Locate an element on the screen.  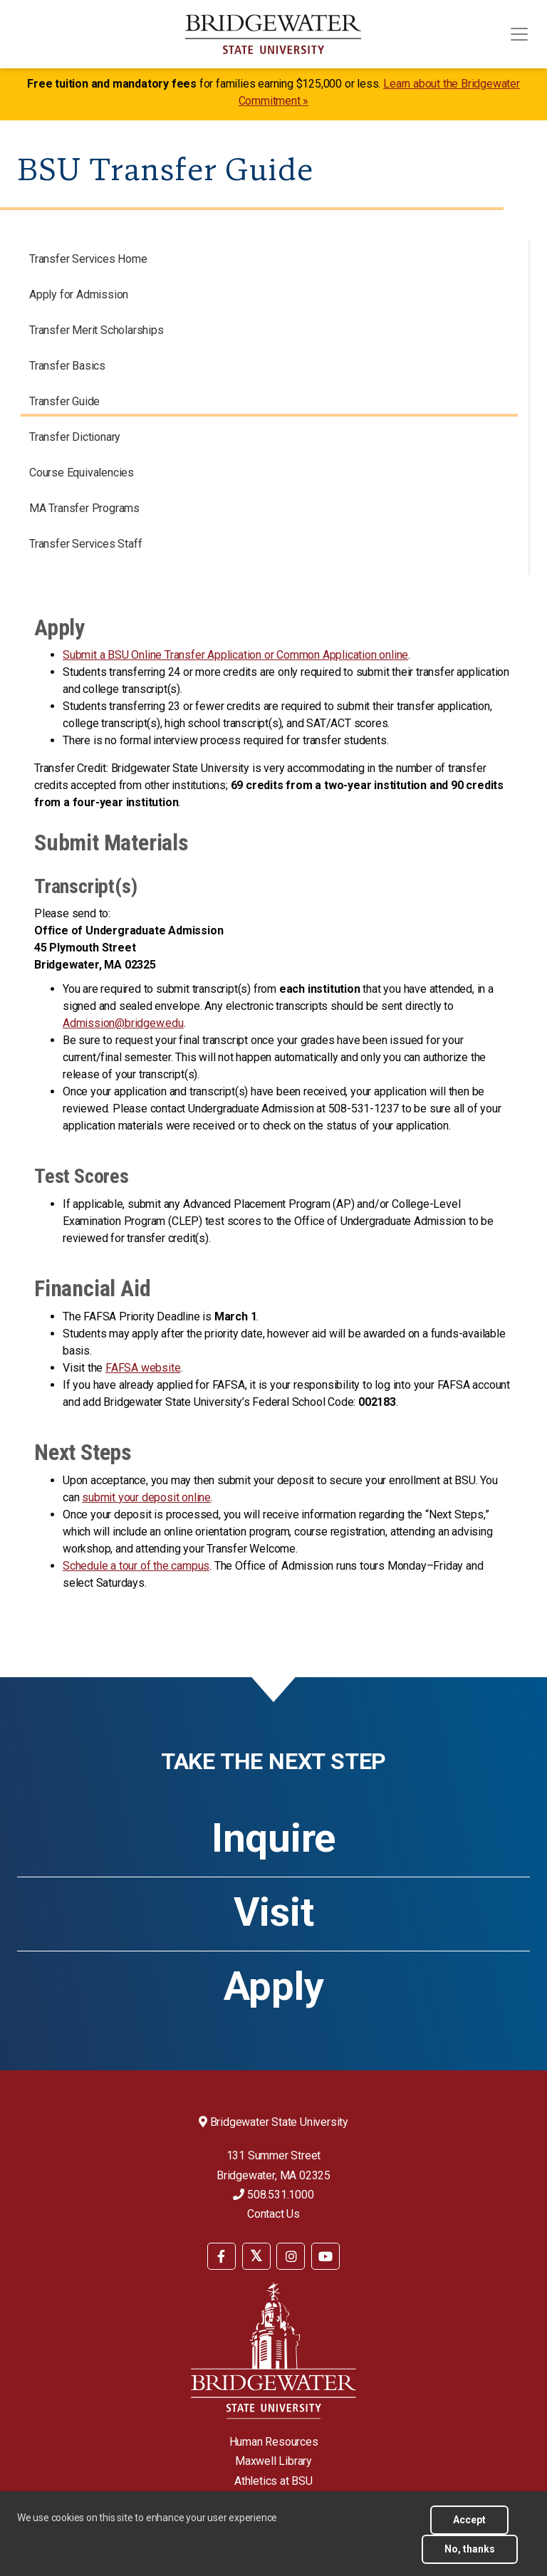
Apply for Admission is located at coordinates (78, 294).